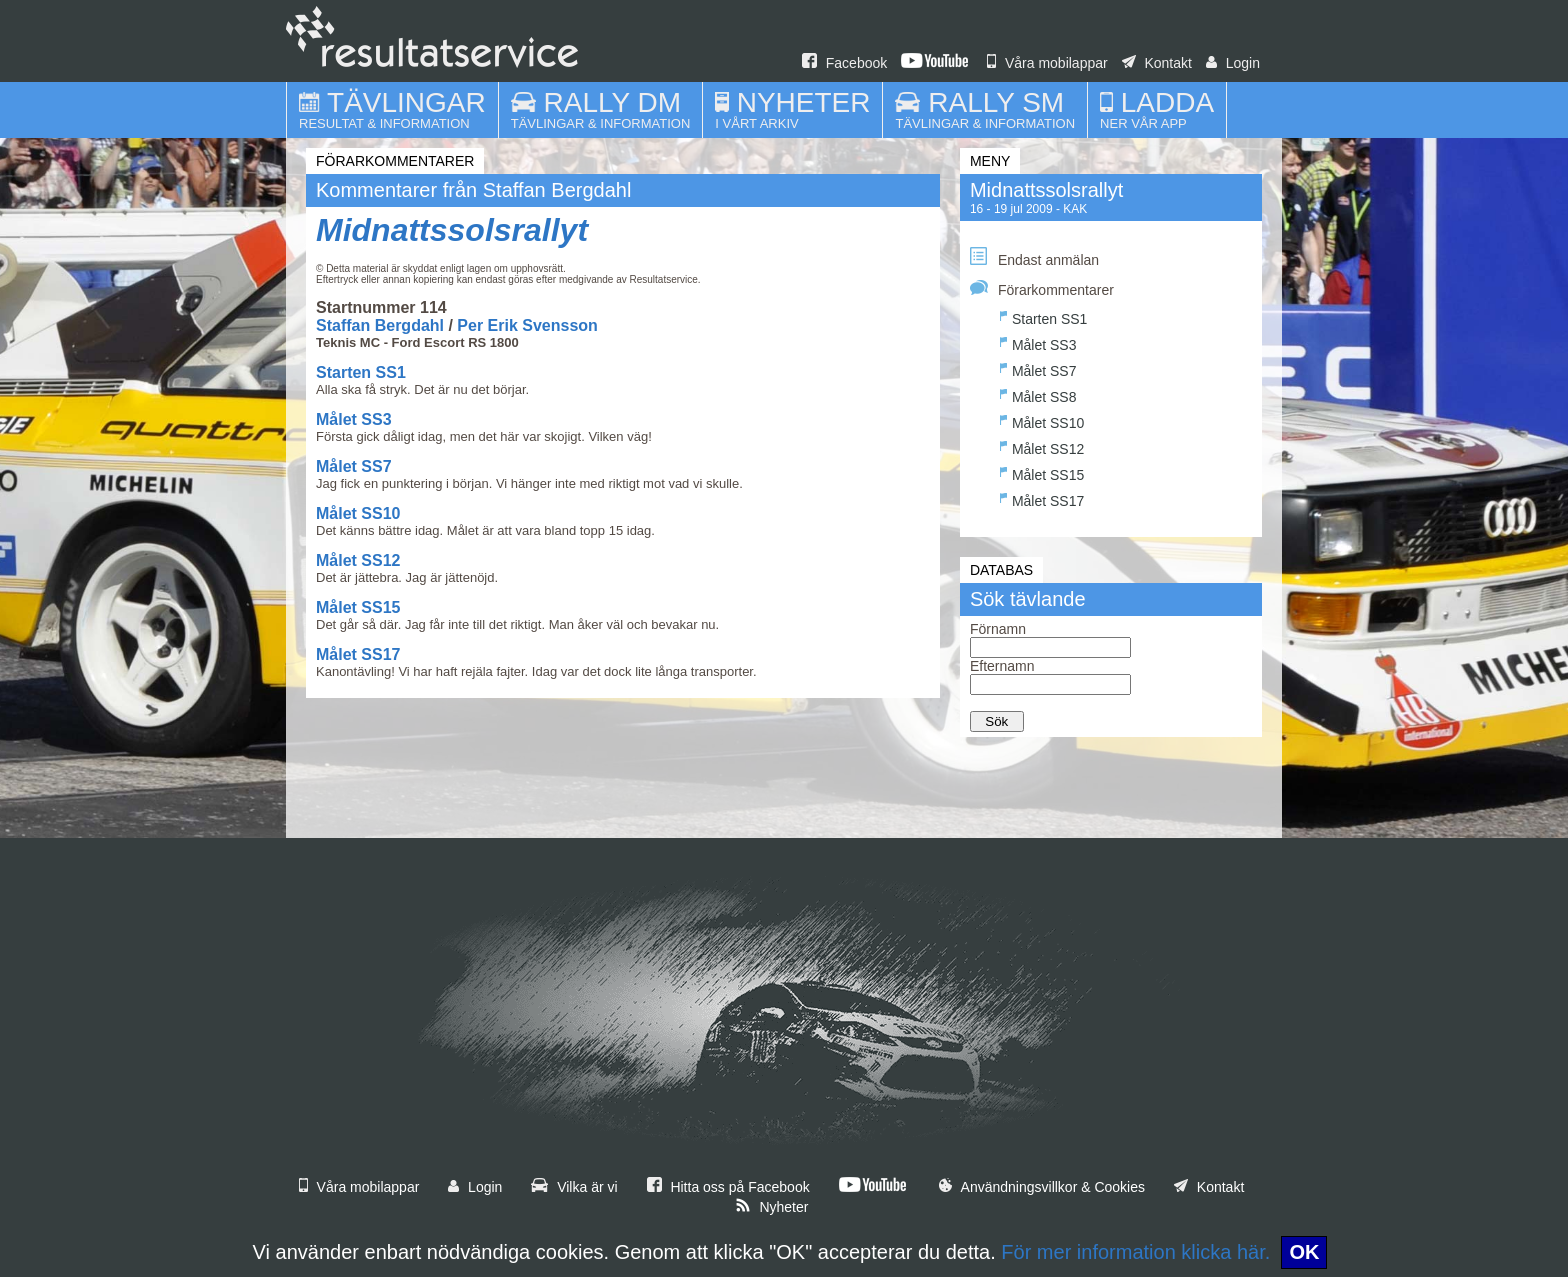  What do you see at coordinates (358, 654) in the screenshot?
I see `Målet SS17` at bounding box center [358, 654].